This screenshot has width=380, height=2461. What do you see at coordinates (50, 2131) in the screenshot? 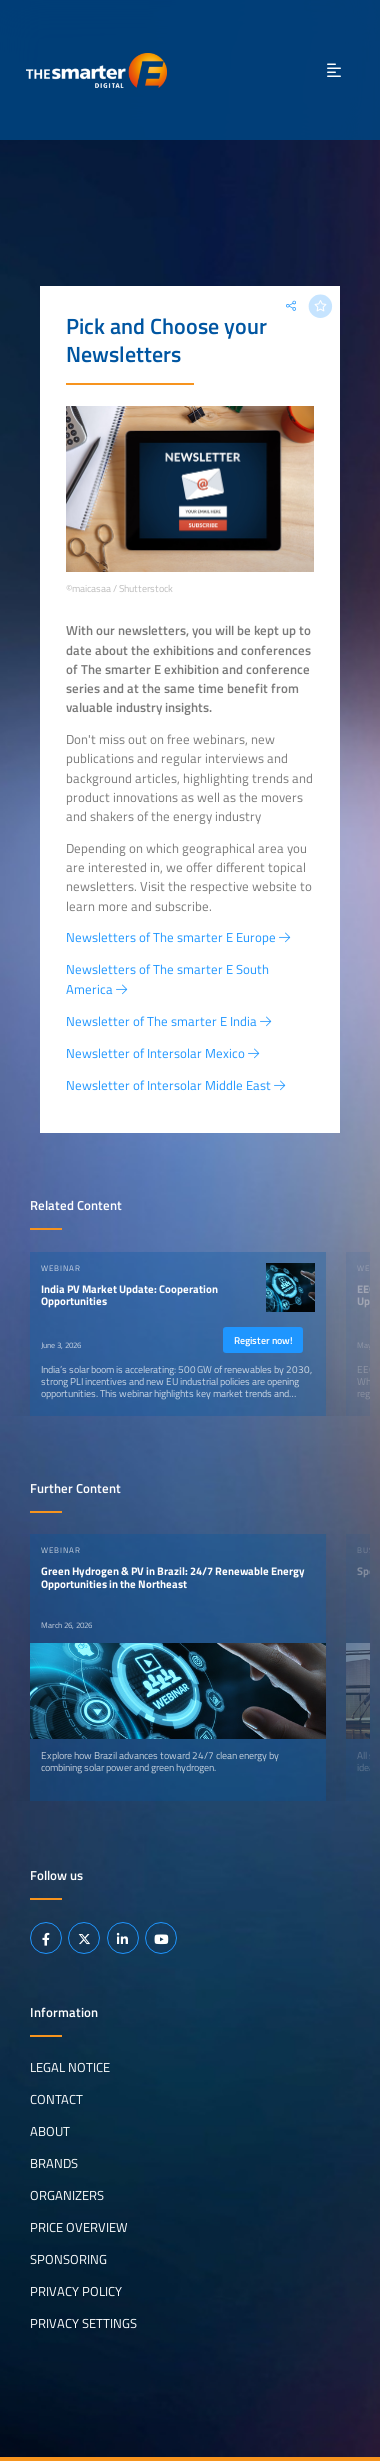
I see `About` at bounding box center [50, 2131].